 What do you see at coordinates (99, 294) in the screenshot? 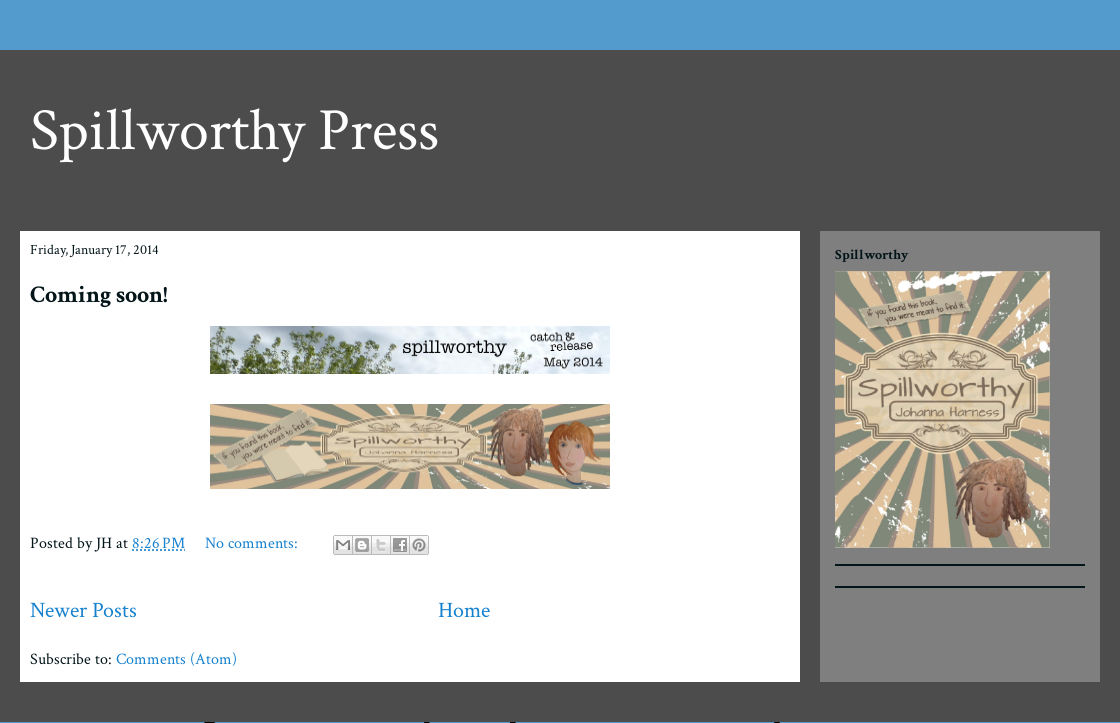
I see `Coming soon!` at bounding box center [99, 294].